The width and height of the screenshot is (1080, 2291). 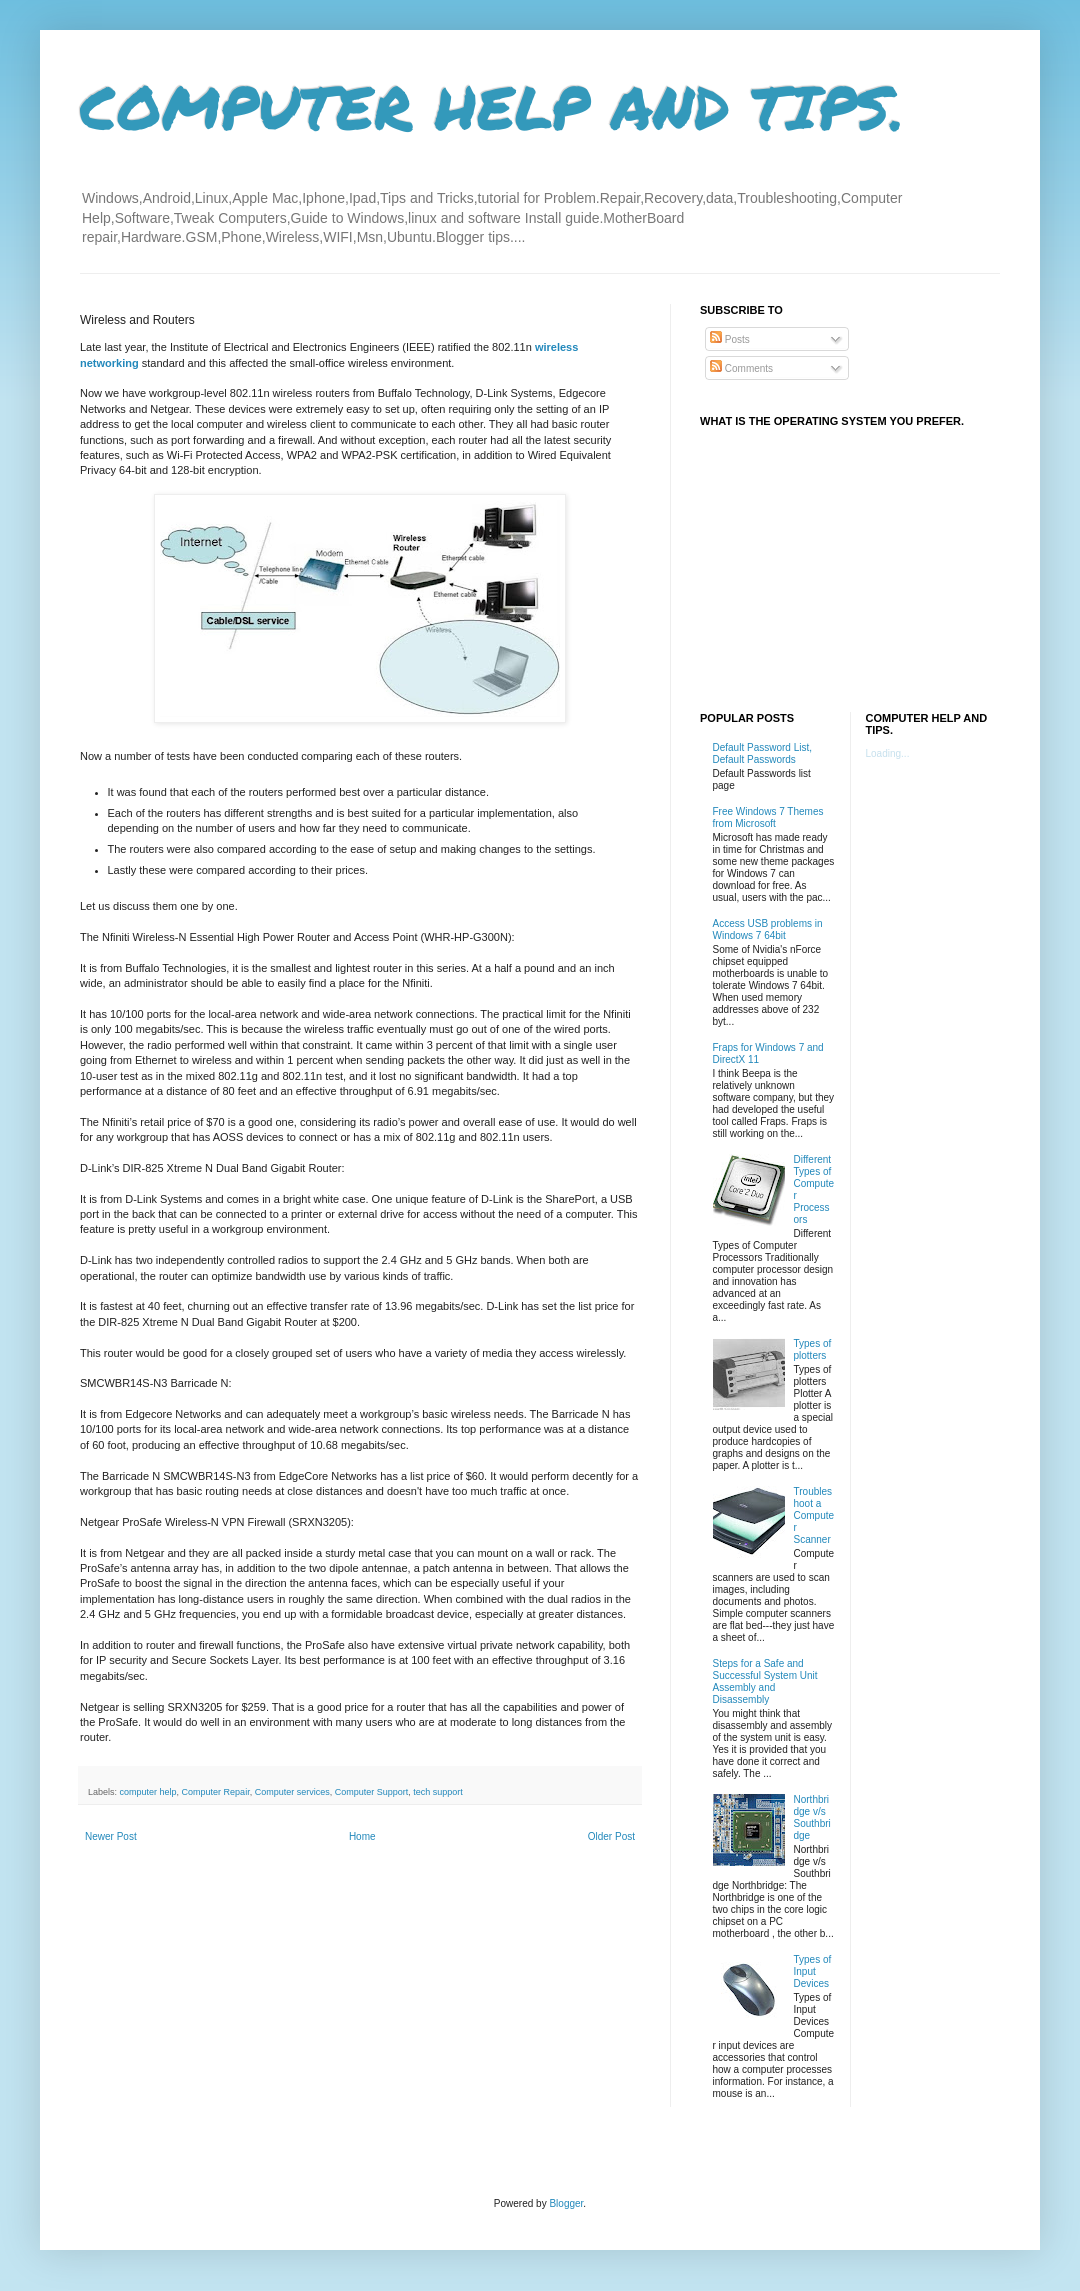 I want to click on Northbridge v/s Southbridge, so click(x=812, y=1817).